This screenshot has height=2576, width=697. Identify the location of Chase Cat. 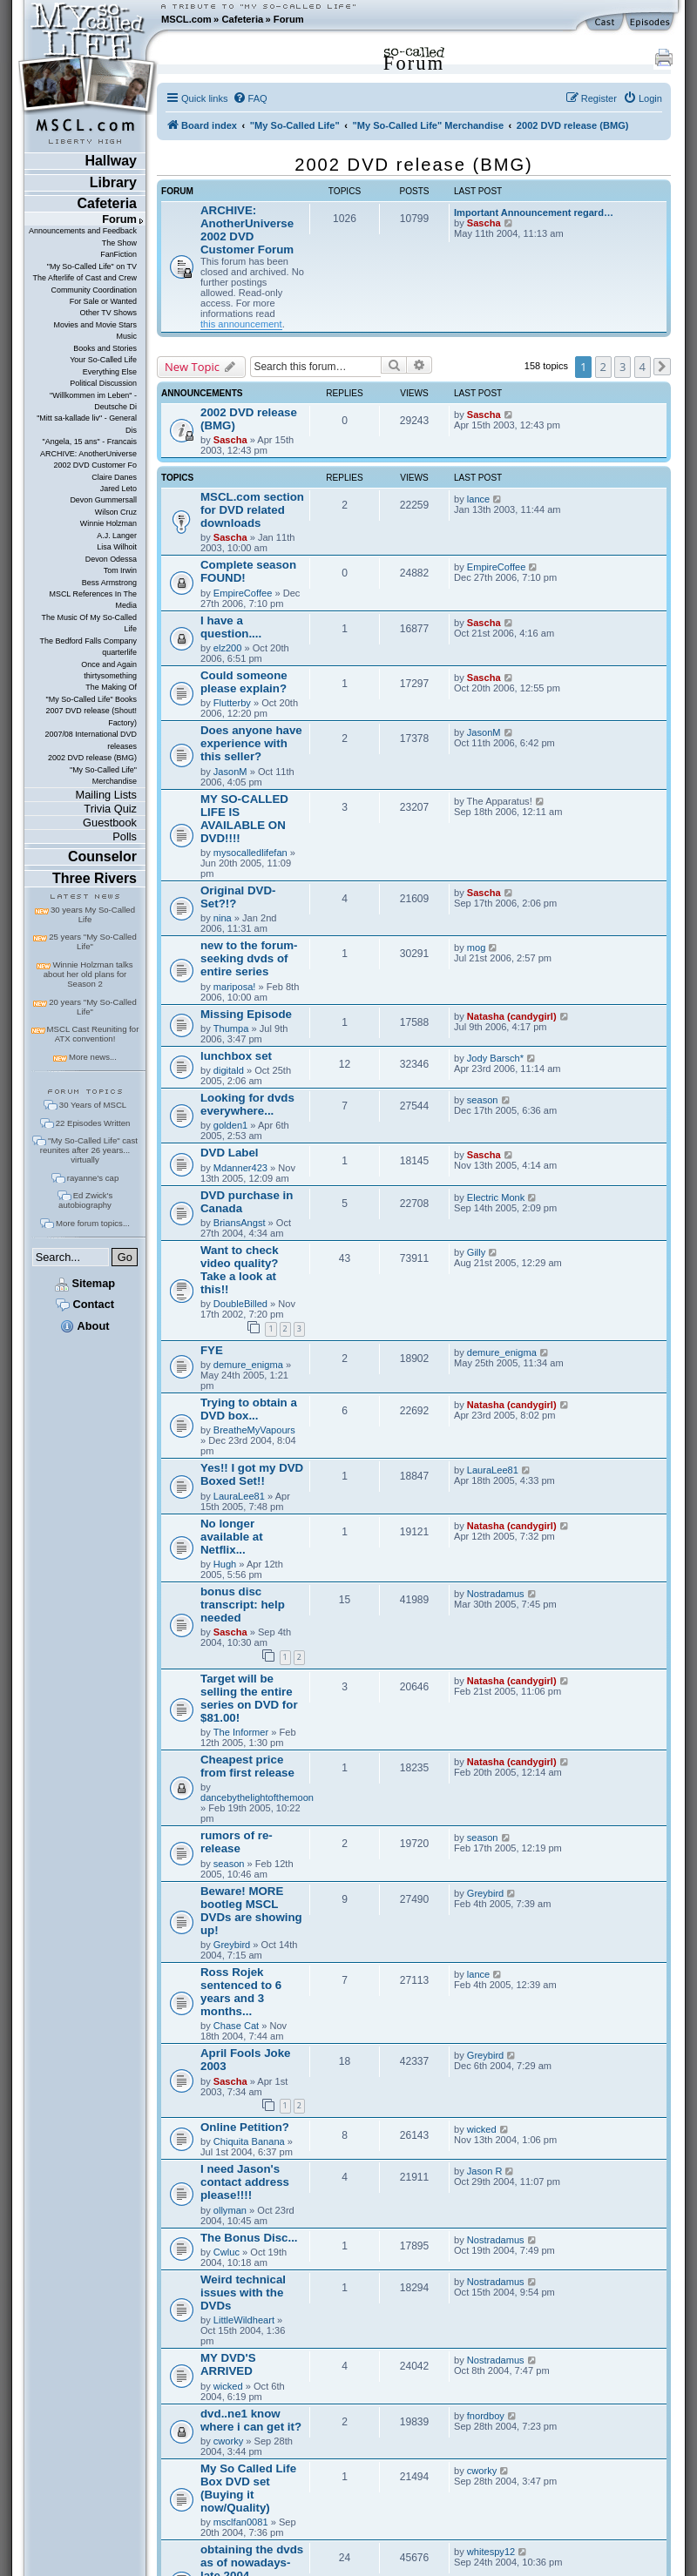
(236, 2025).